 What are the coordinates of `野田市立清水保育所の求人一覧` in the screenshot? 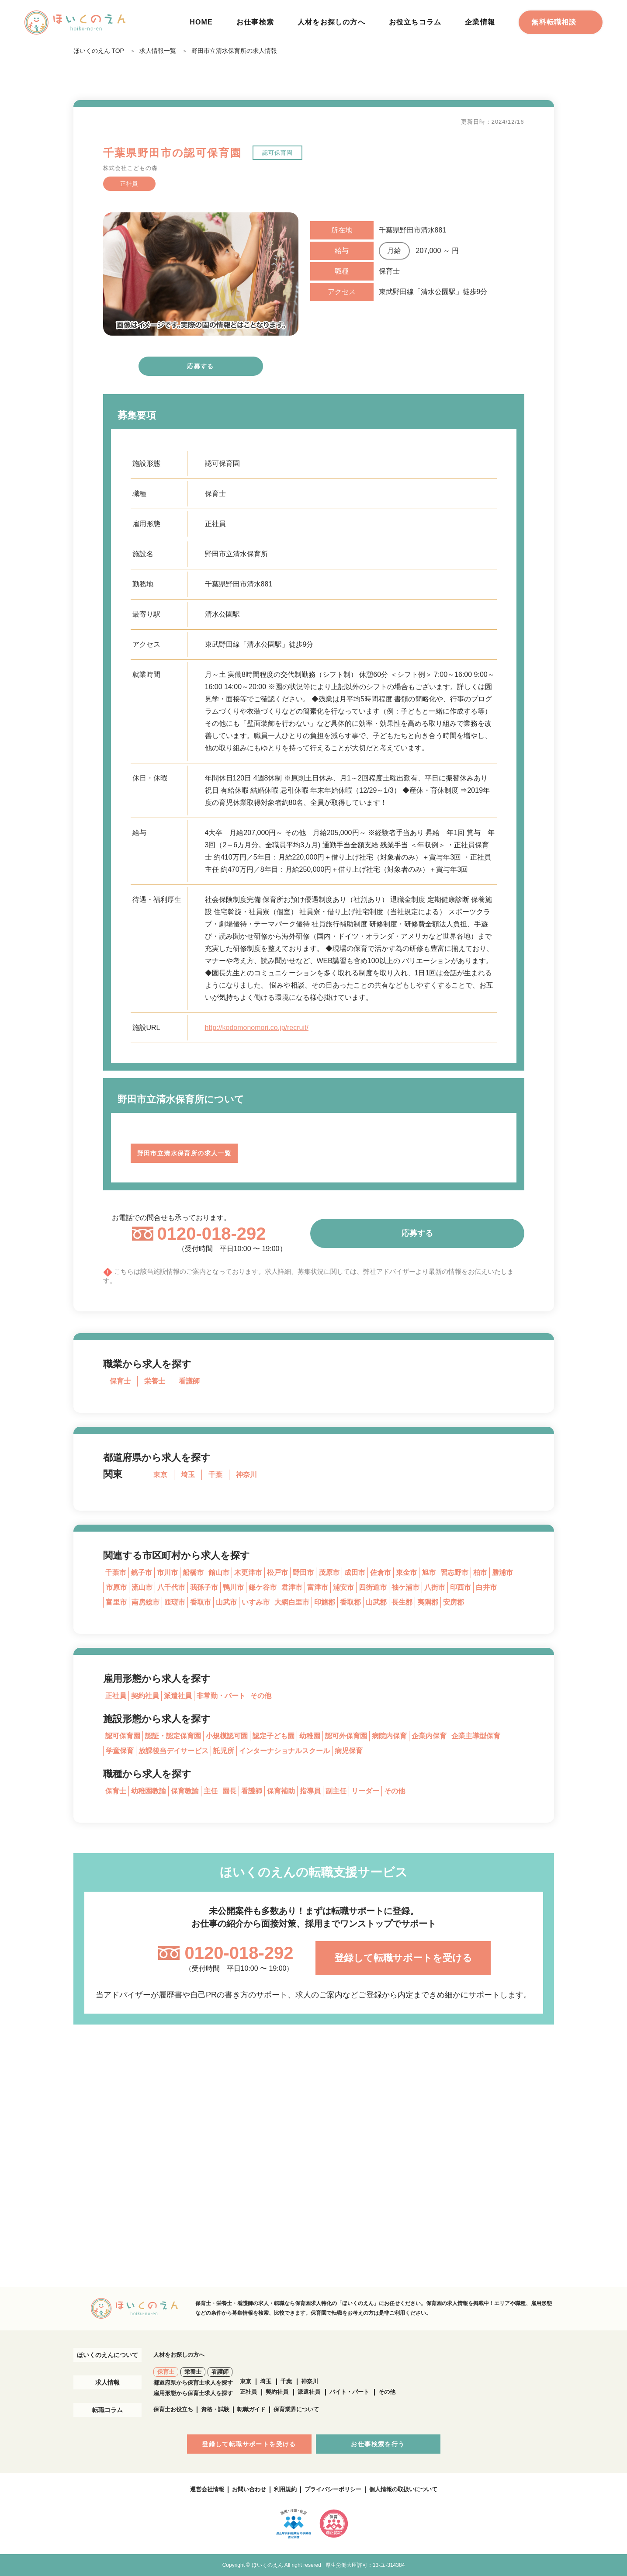 It's located at (184, 1153).